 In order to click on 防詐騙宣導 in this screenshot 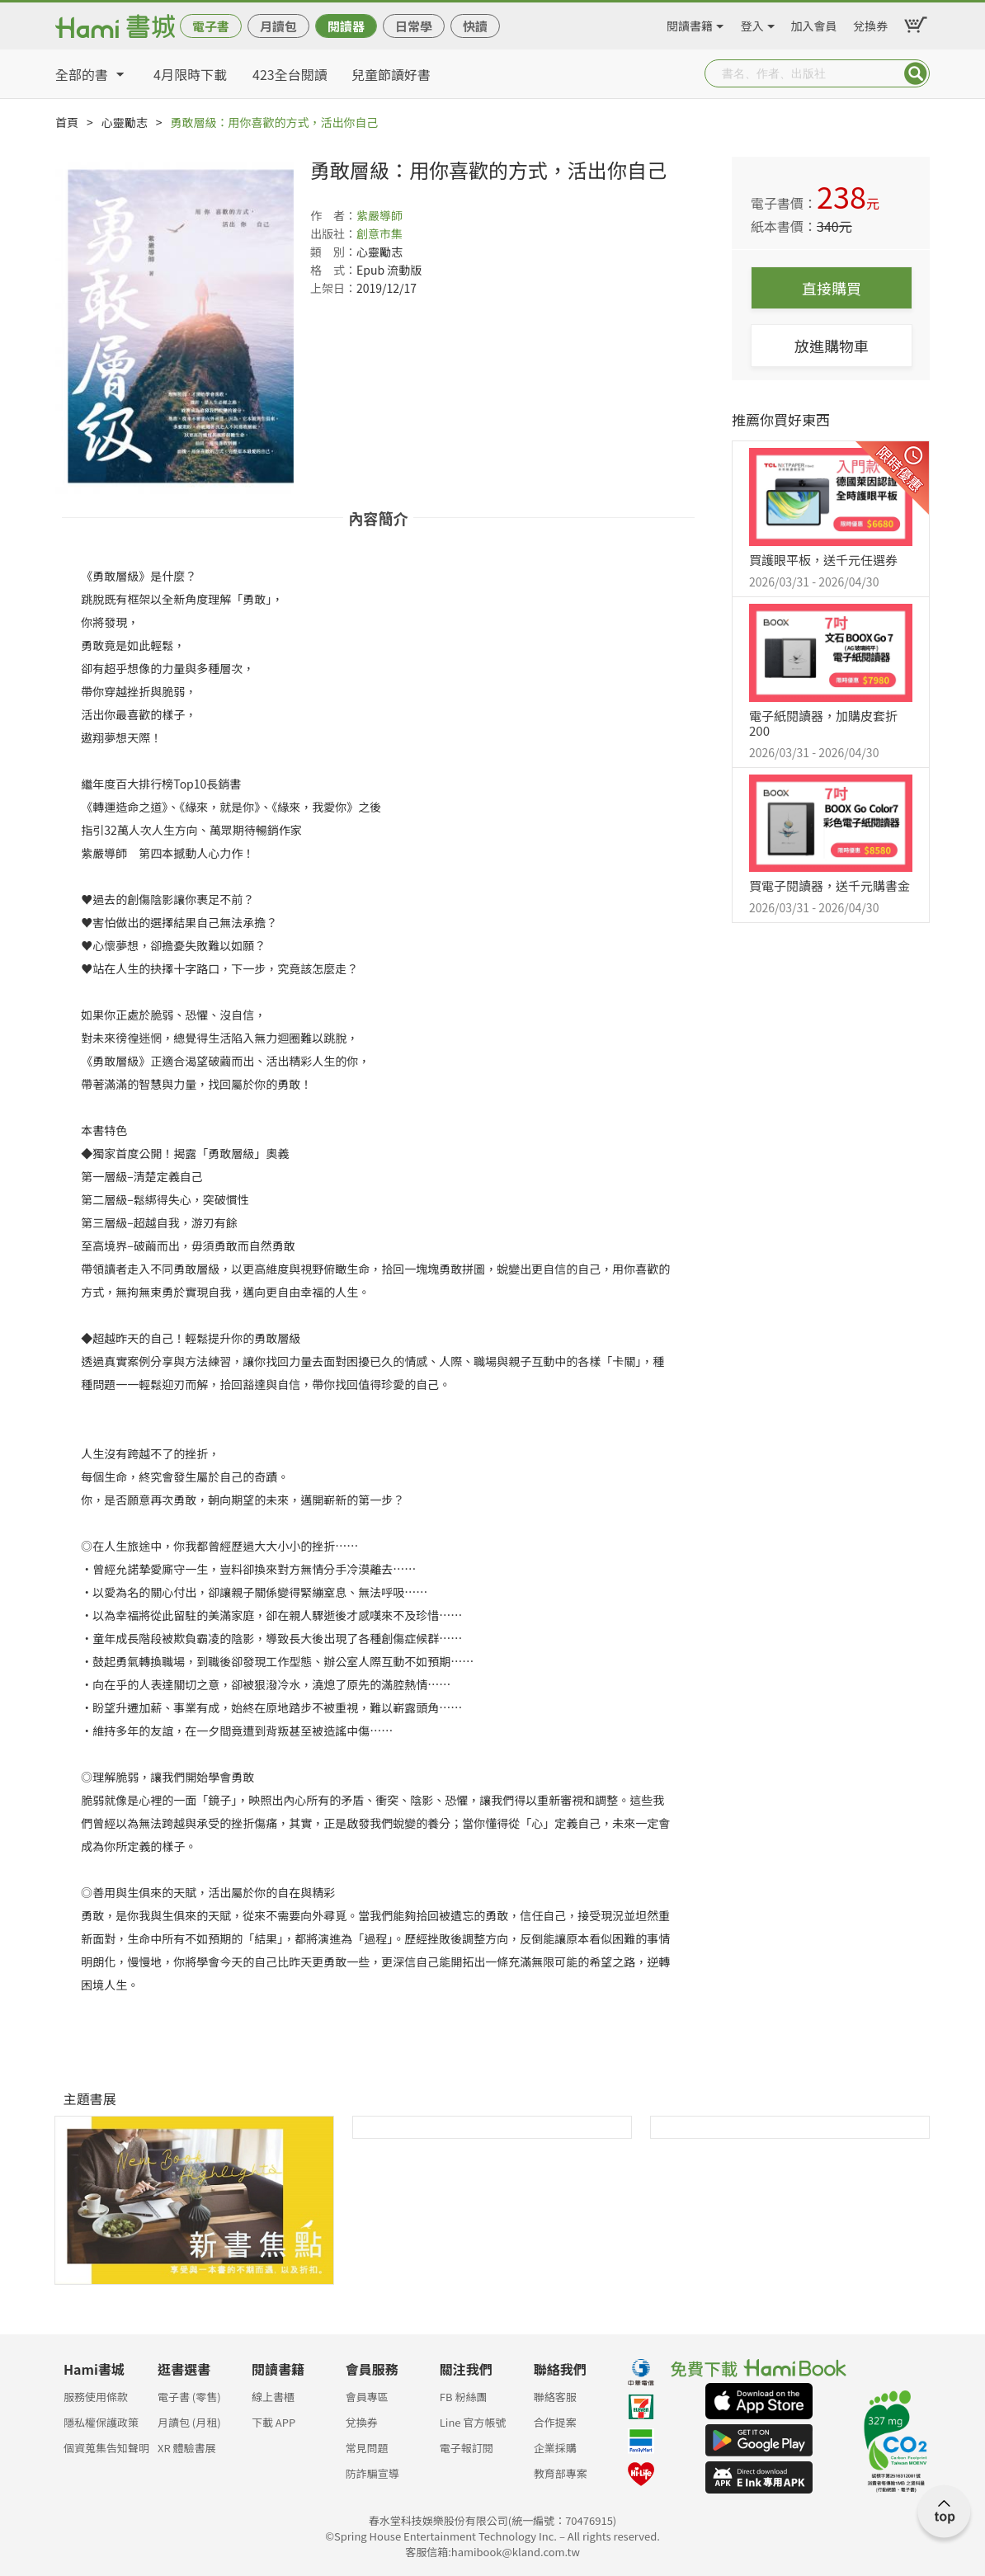, I will do `click(372, 2473)`.